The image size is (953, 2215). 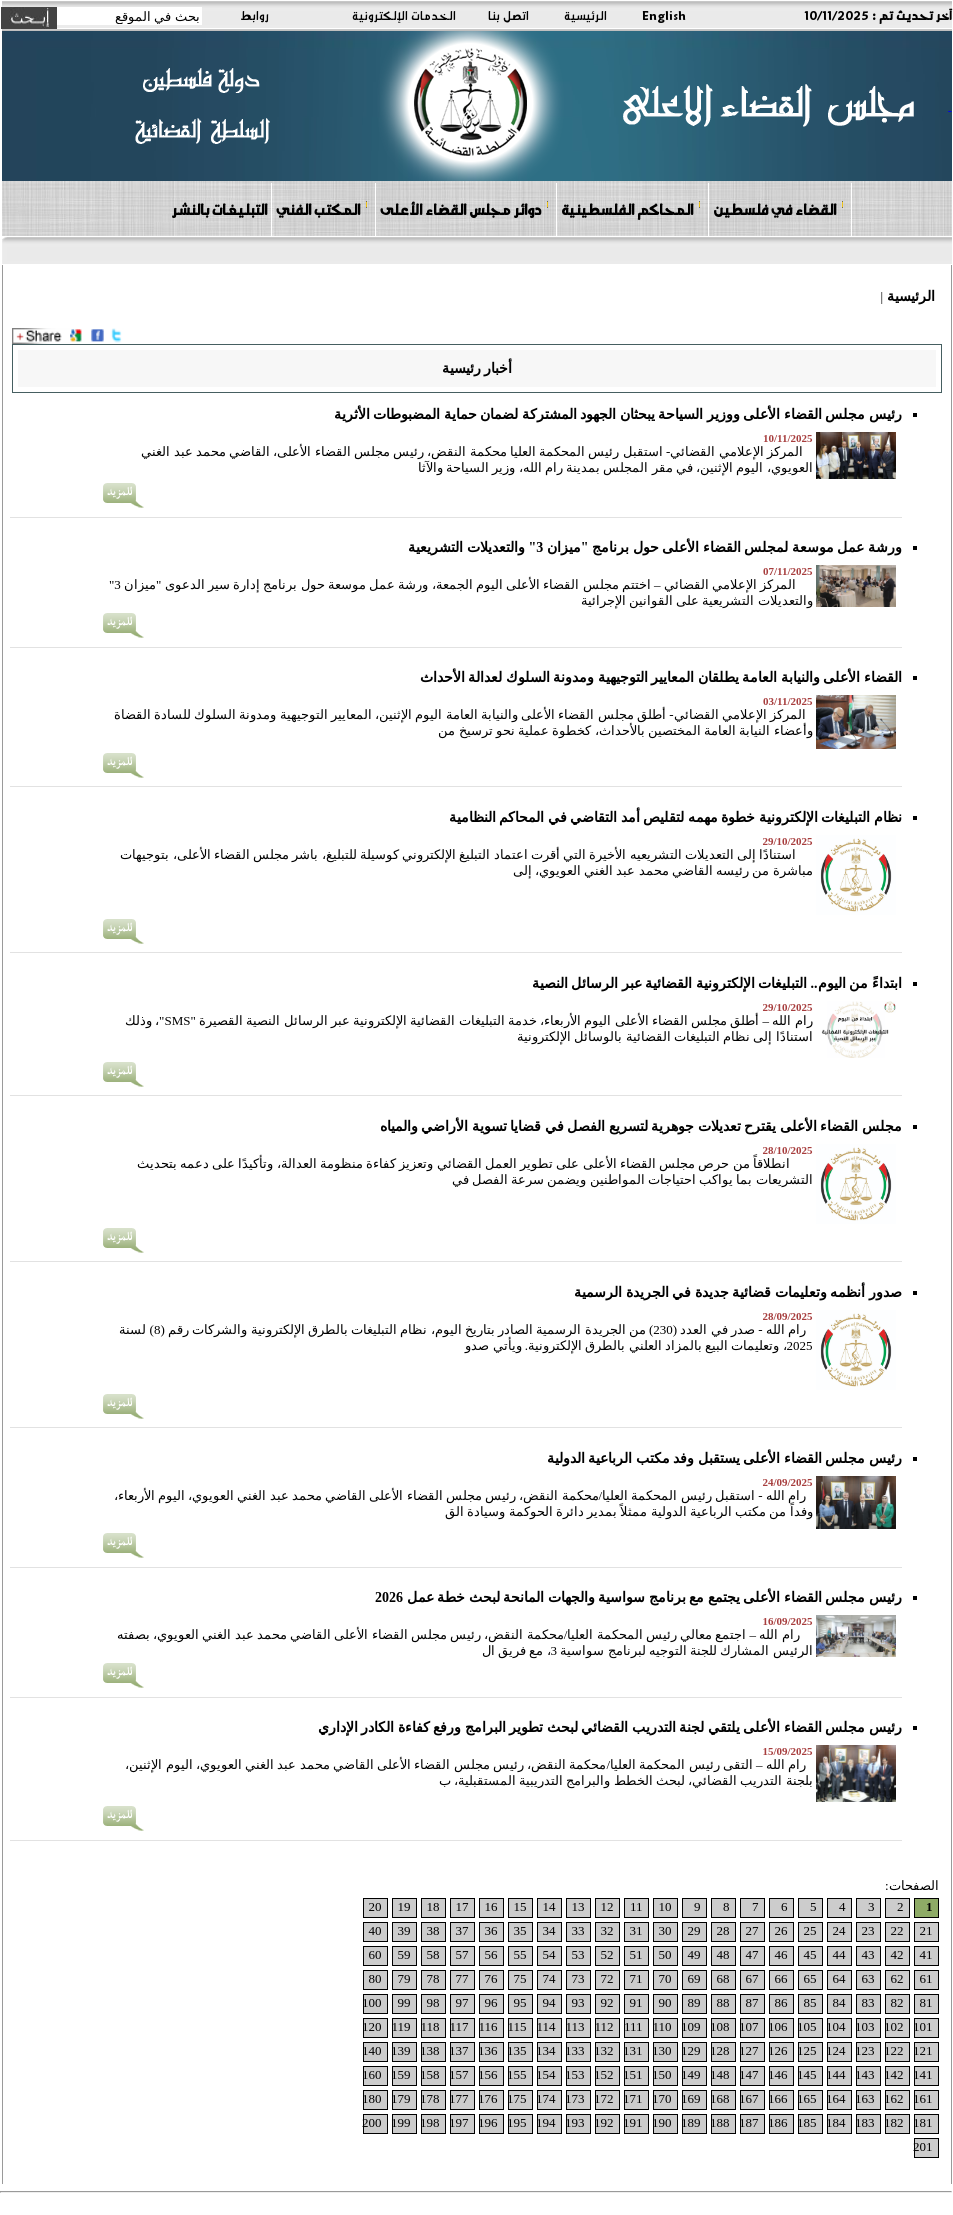 I want to click on 17, so click(x=462, y=1906).